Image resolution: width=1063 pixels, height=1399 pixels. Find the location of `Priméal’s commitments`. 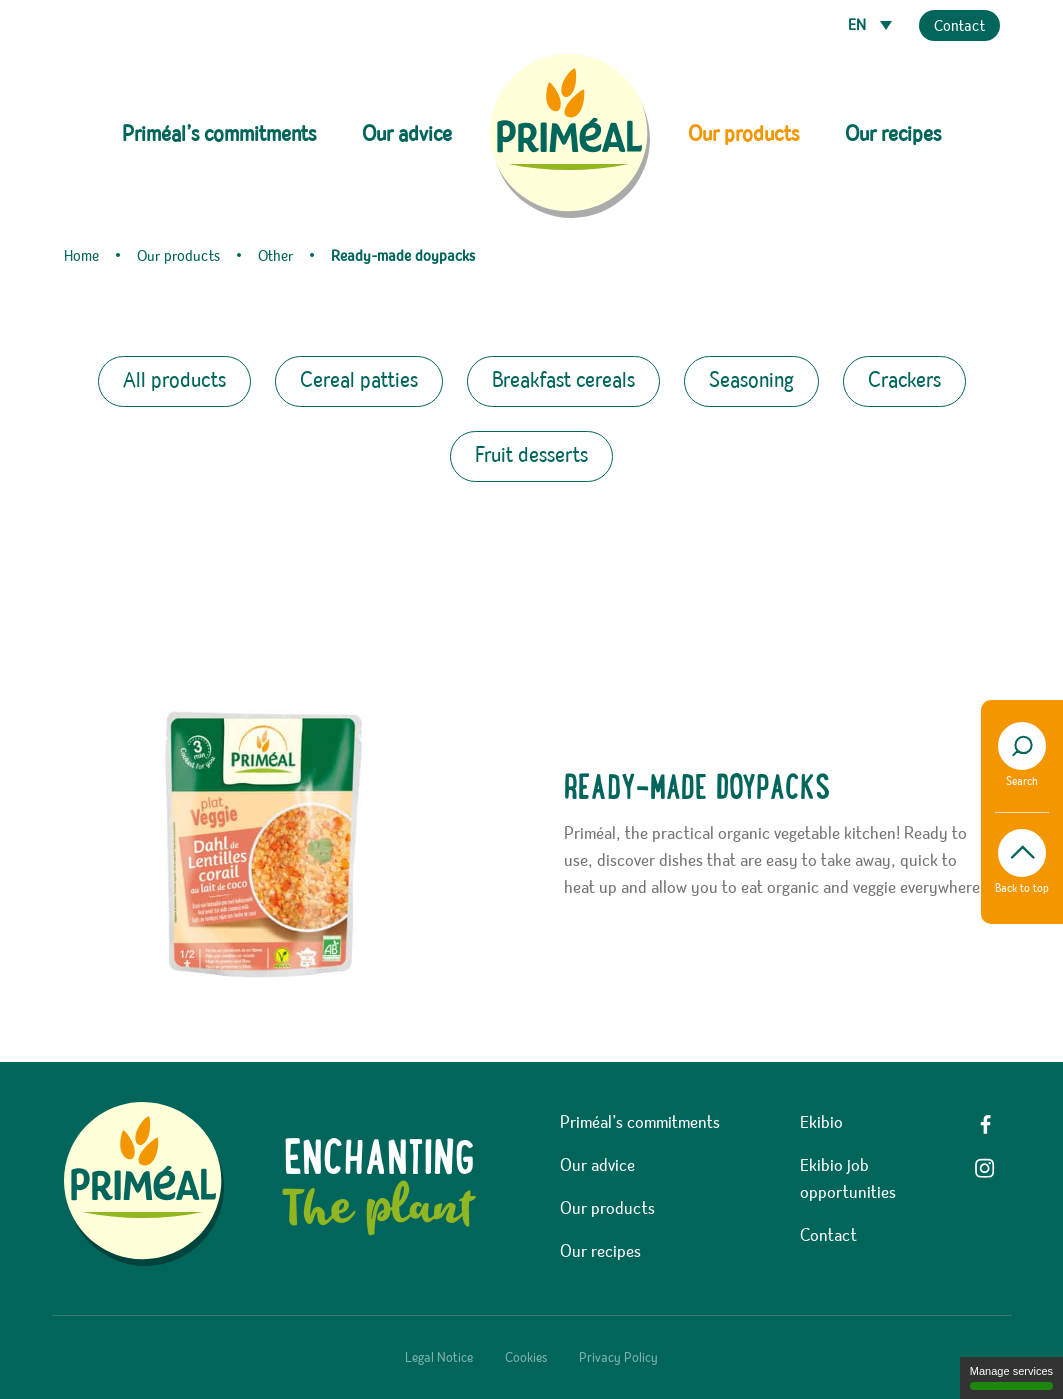

Priméal’s commitments is located at coordinates (640, 1123).